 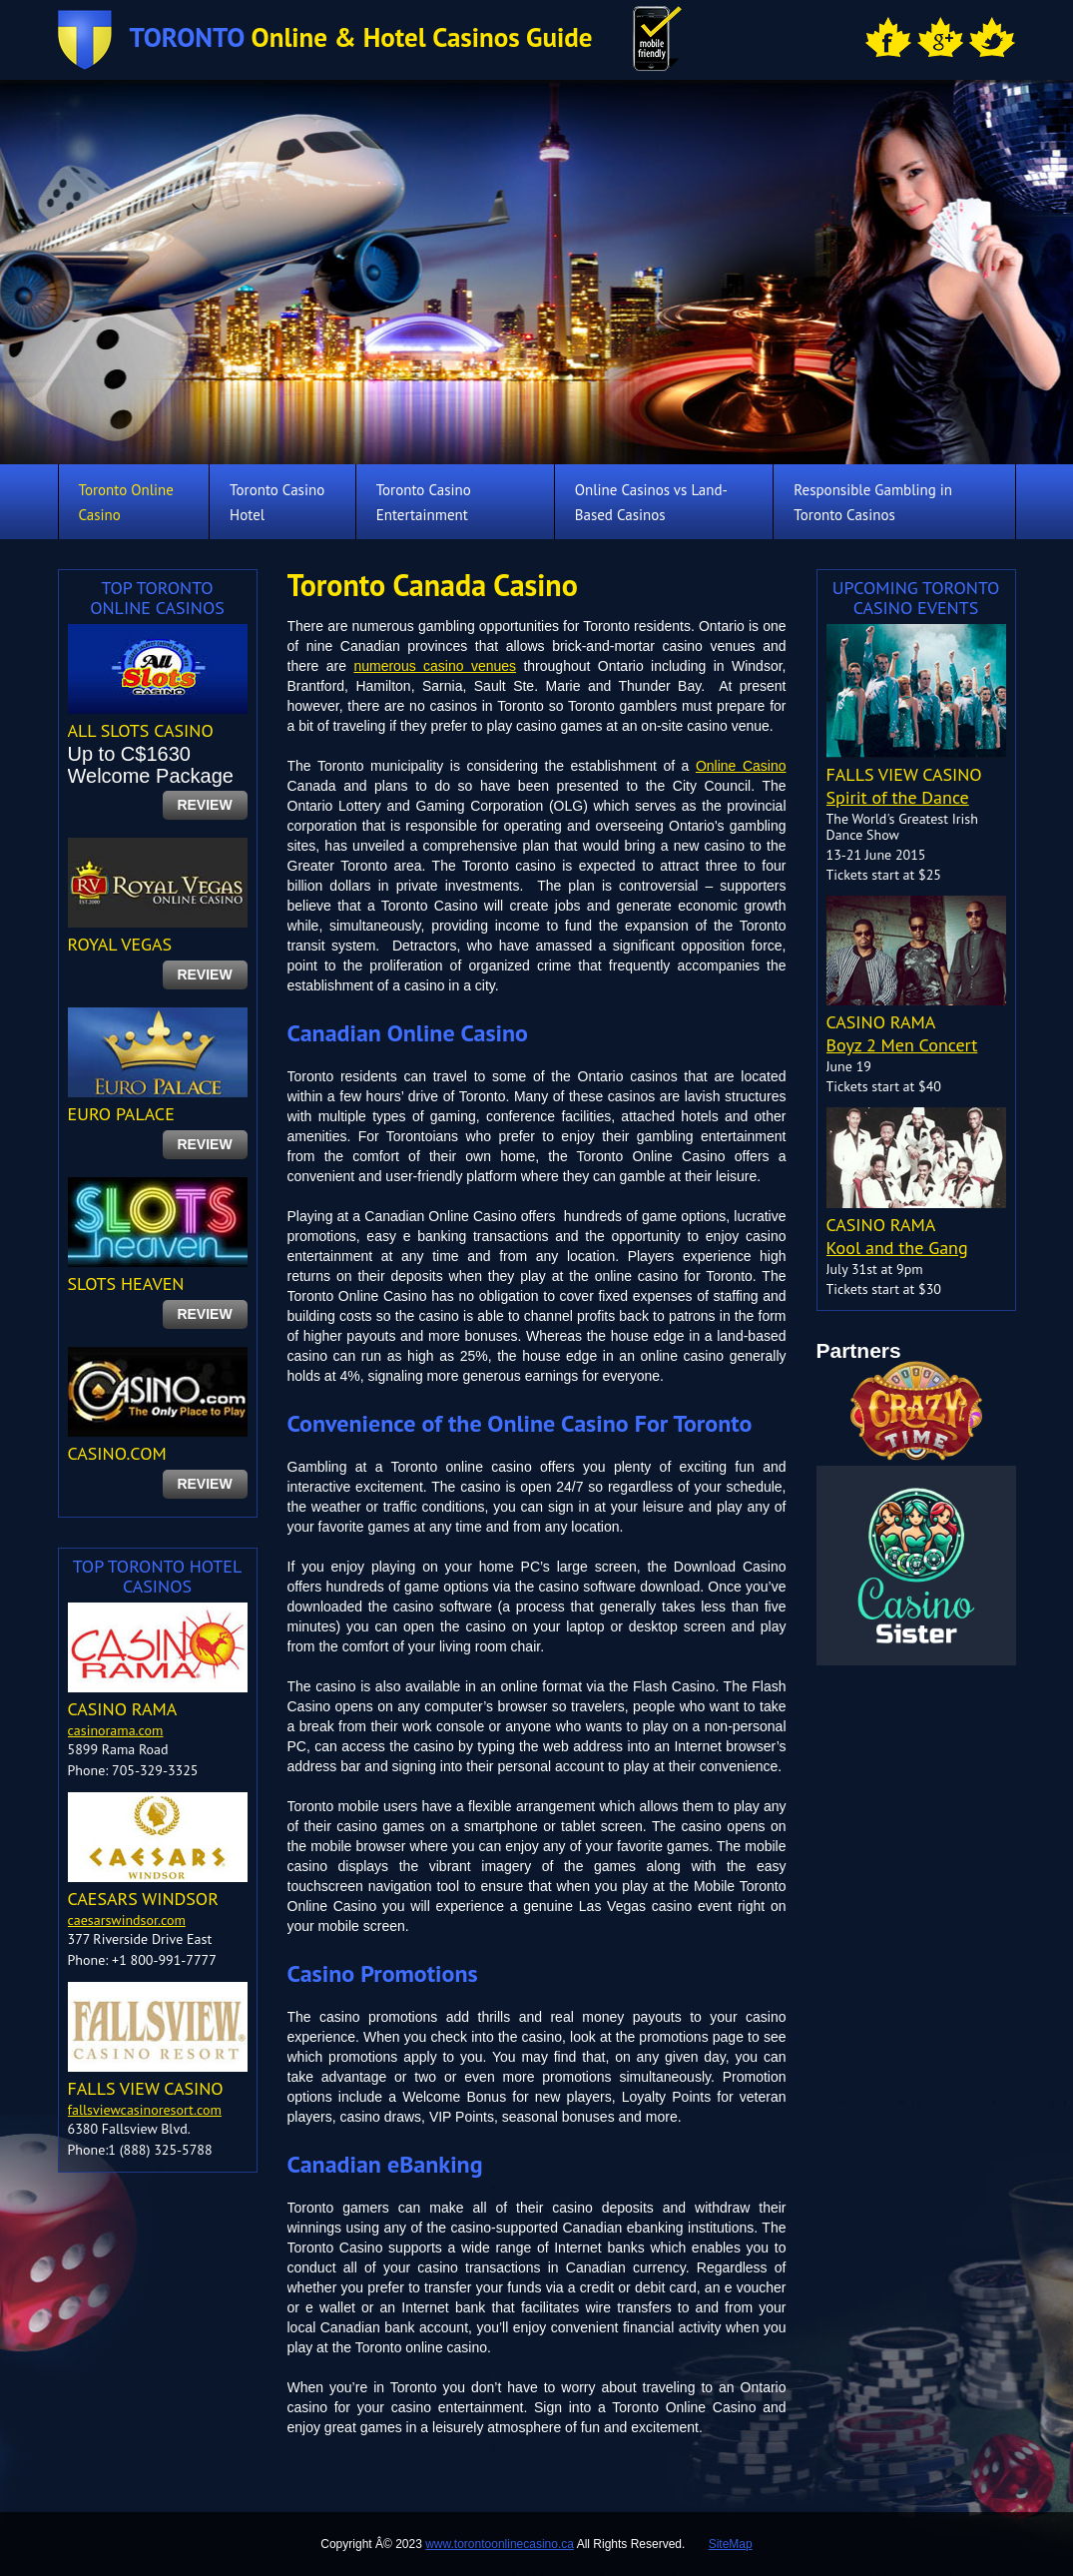 What do you see at coordinates (731, 2544) in the screenshot?
I see `SiteMap` at bounding box center [731, 2544].